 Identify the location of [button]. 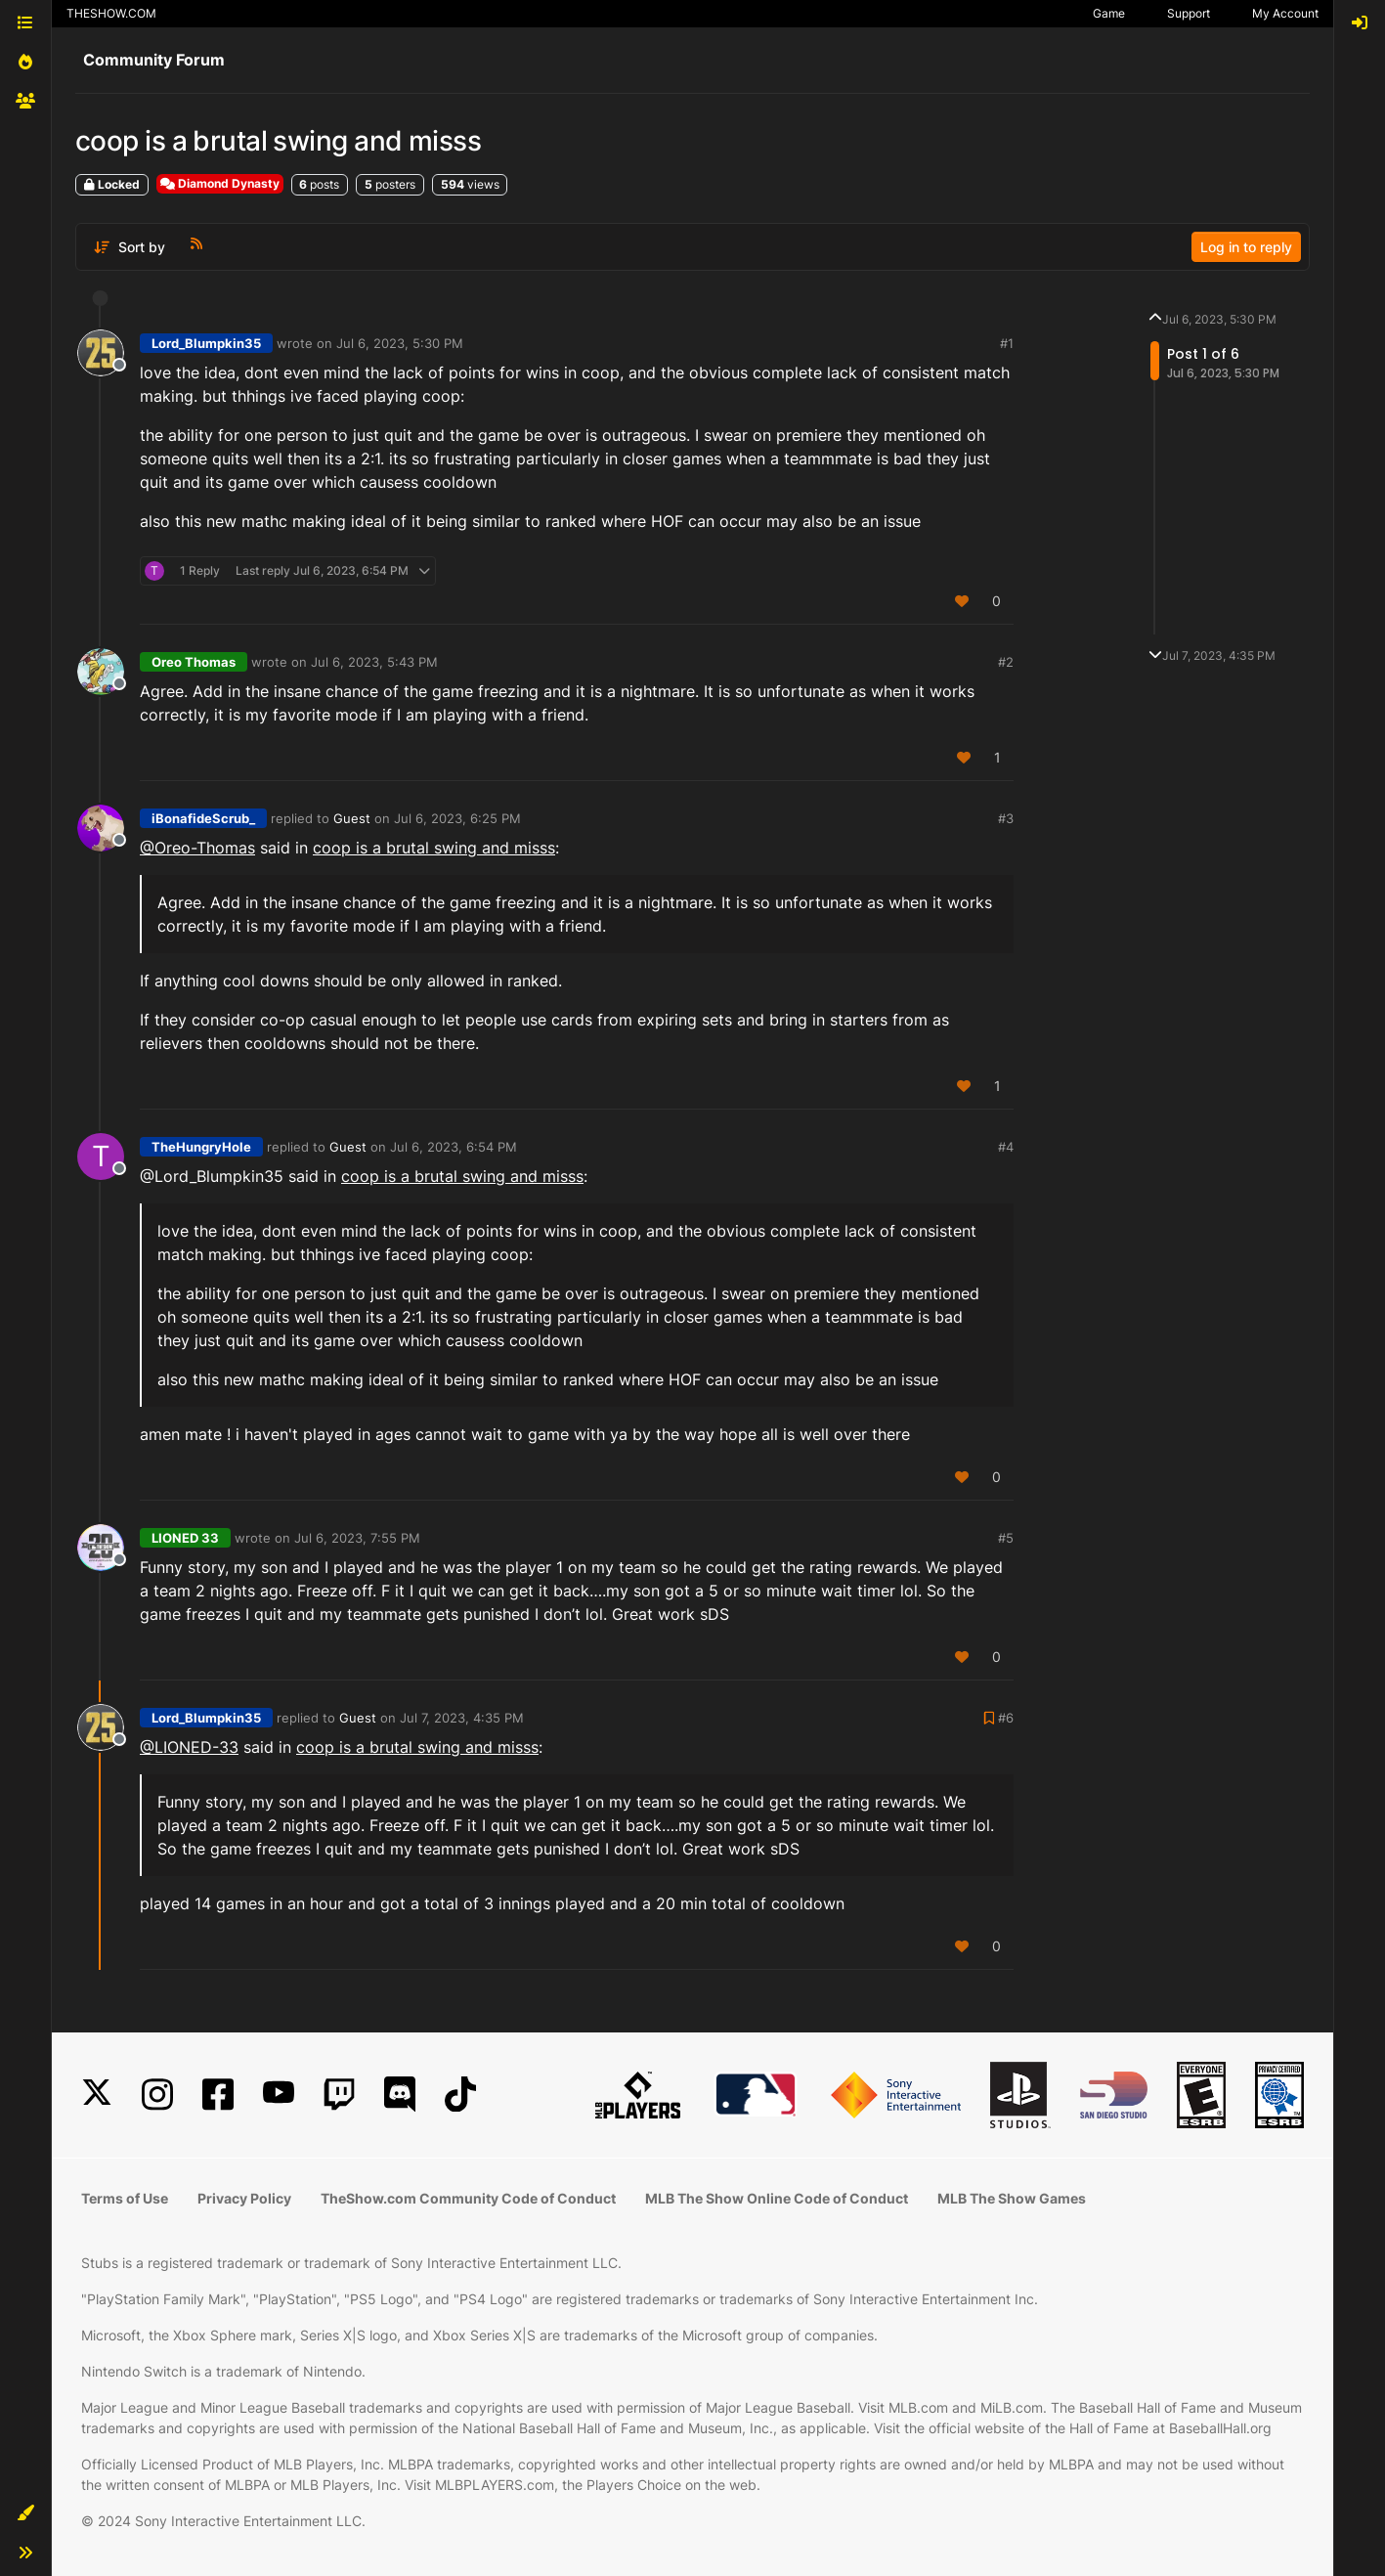
(25, 2513).